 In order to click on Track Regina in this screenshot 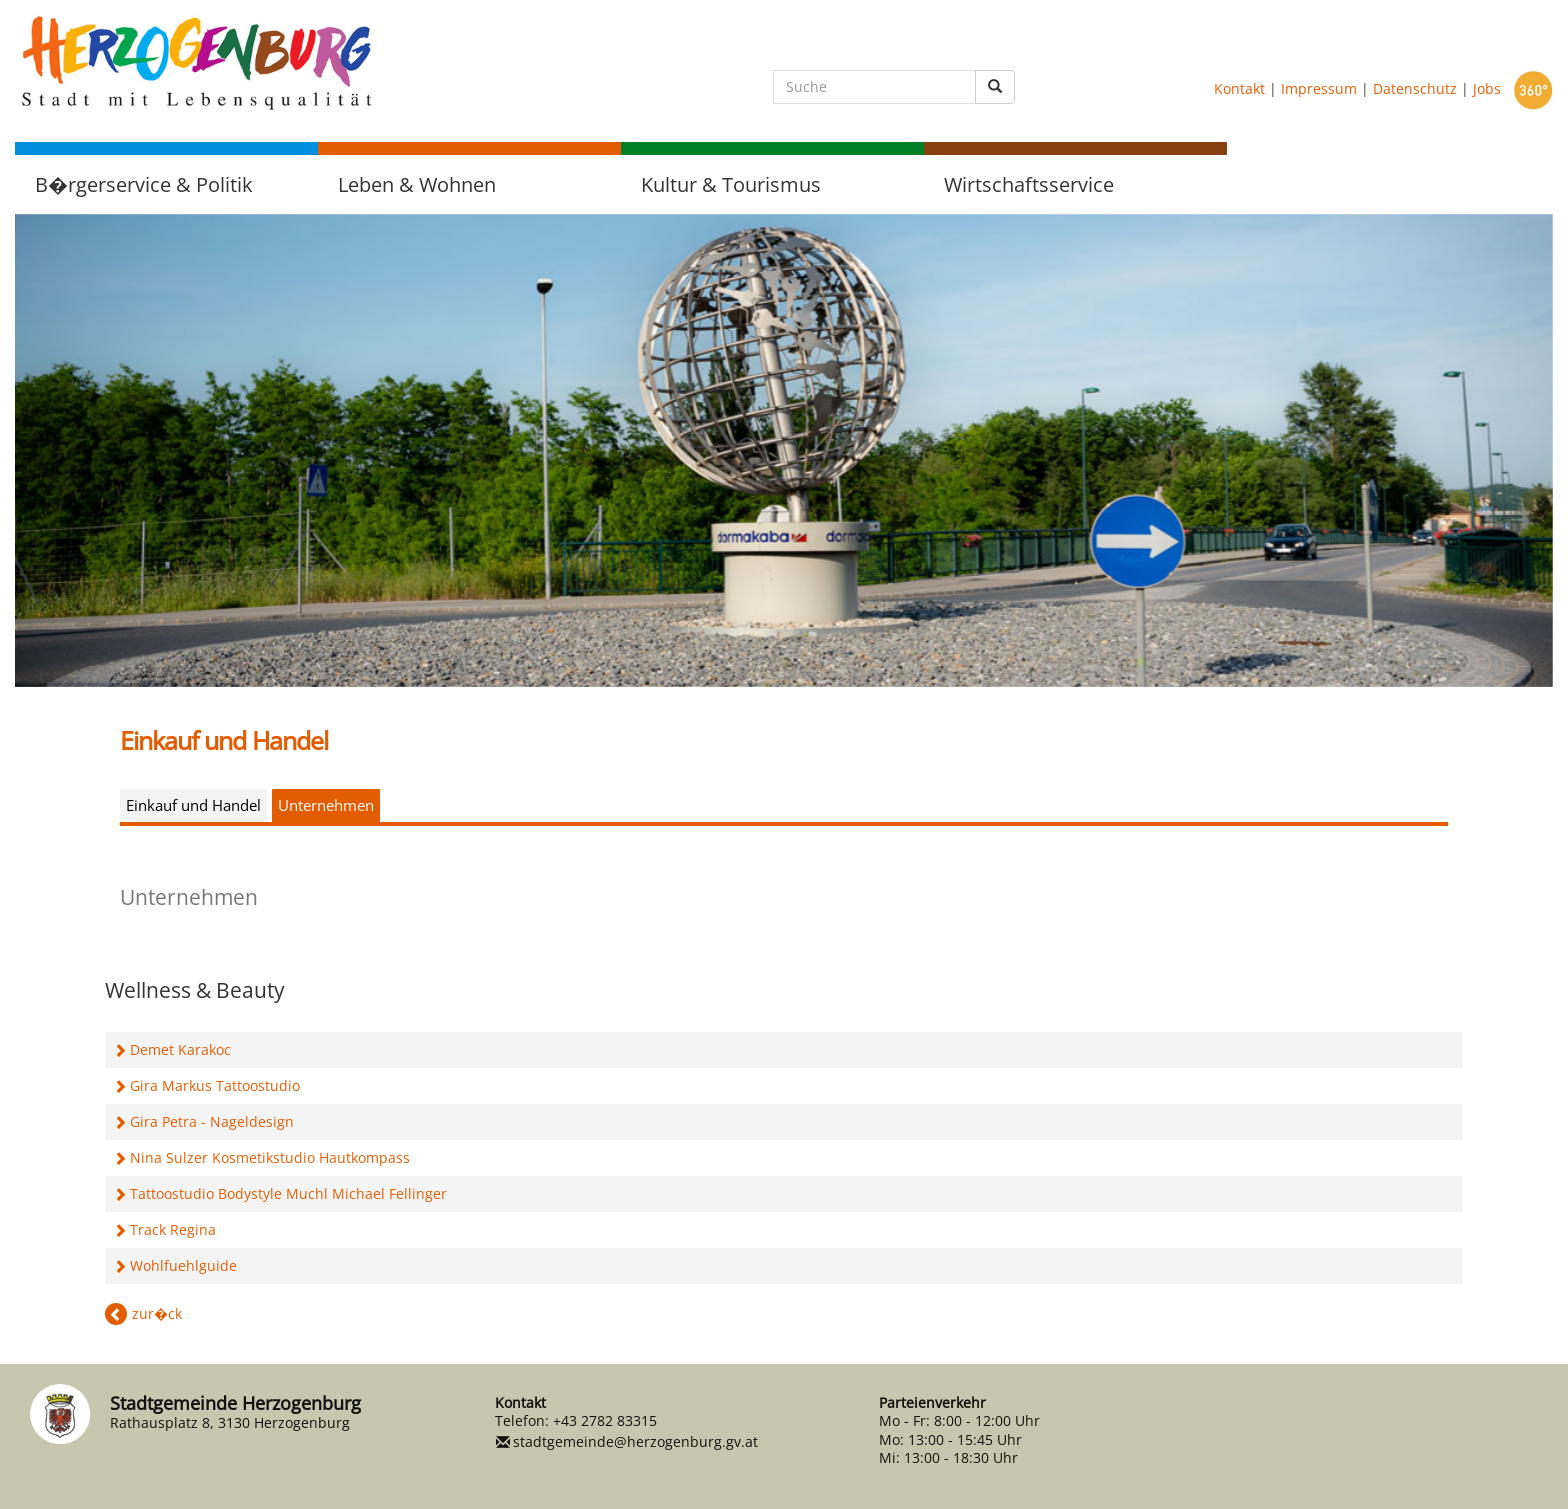, I will do `click(173, 1229)`.